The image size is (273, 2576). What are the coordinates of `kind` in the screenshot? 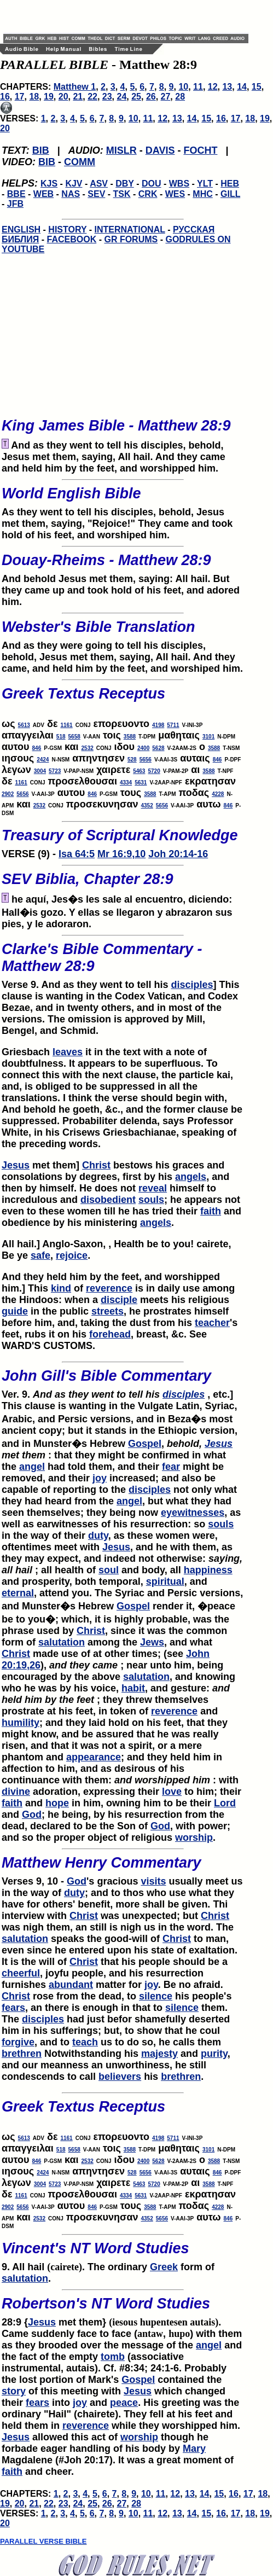 It's located at (61, 1288).